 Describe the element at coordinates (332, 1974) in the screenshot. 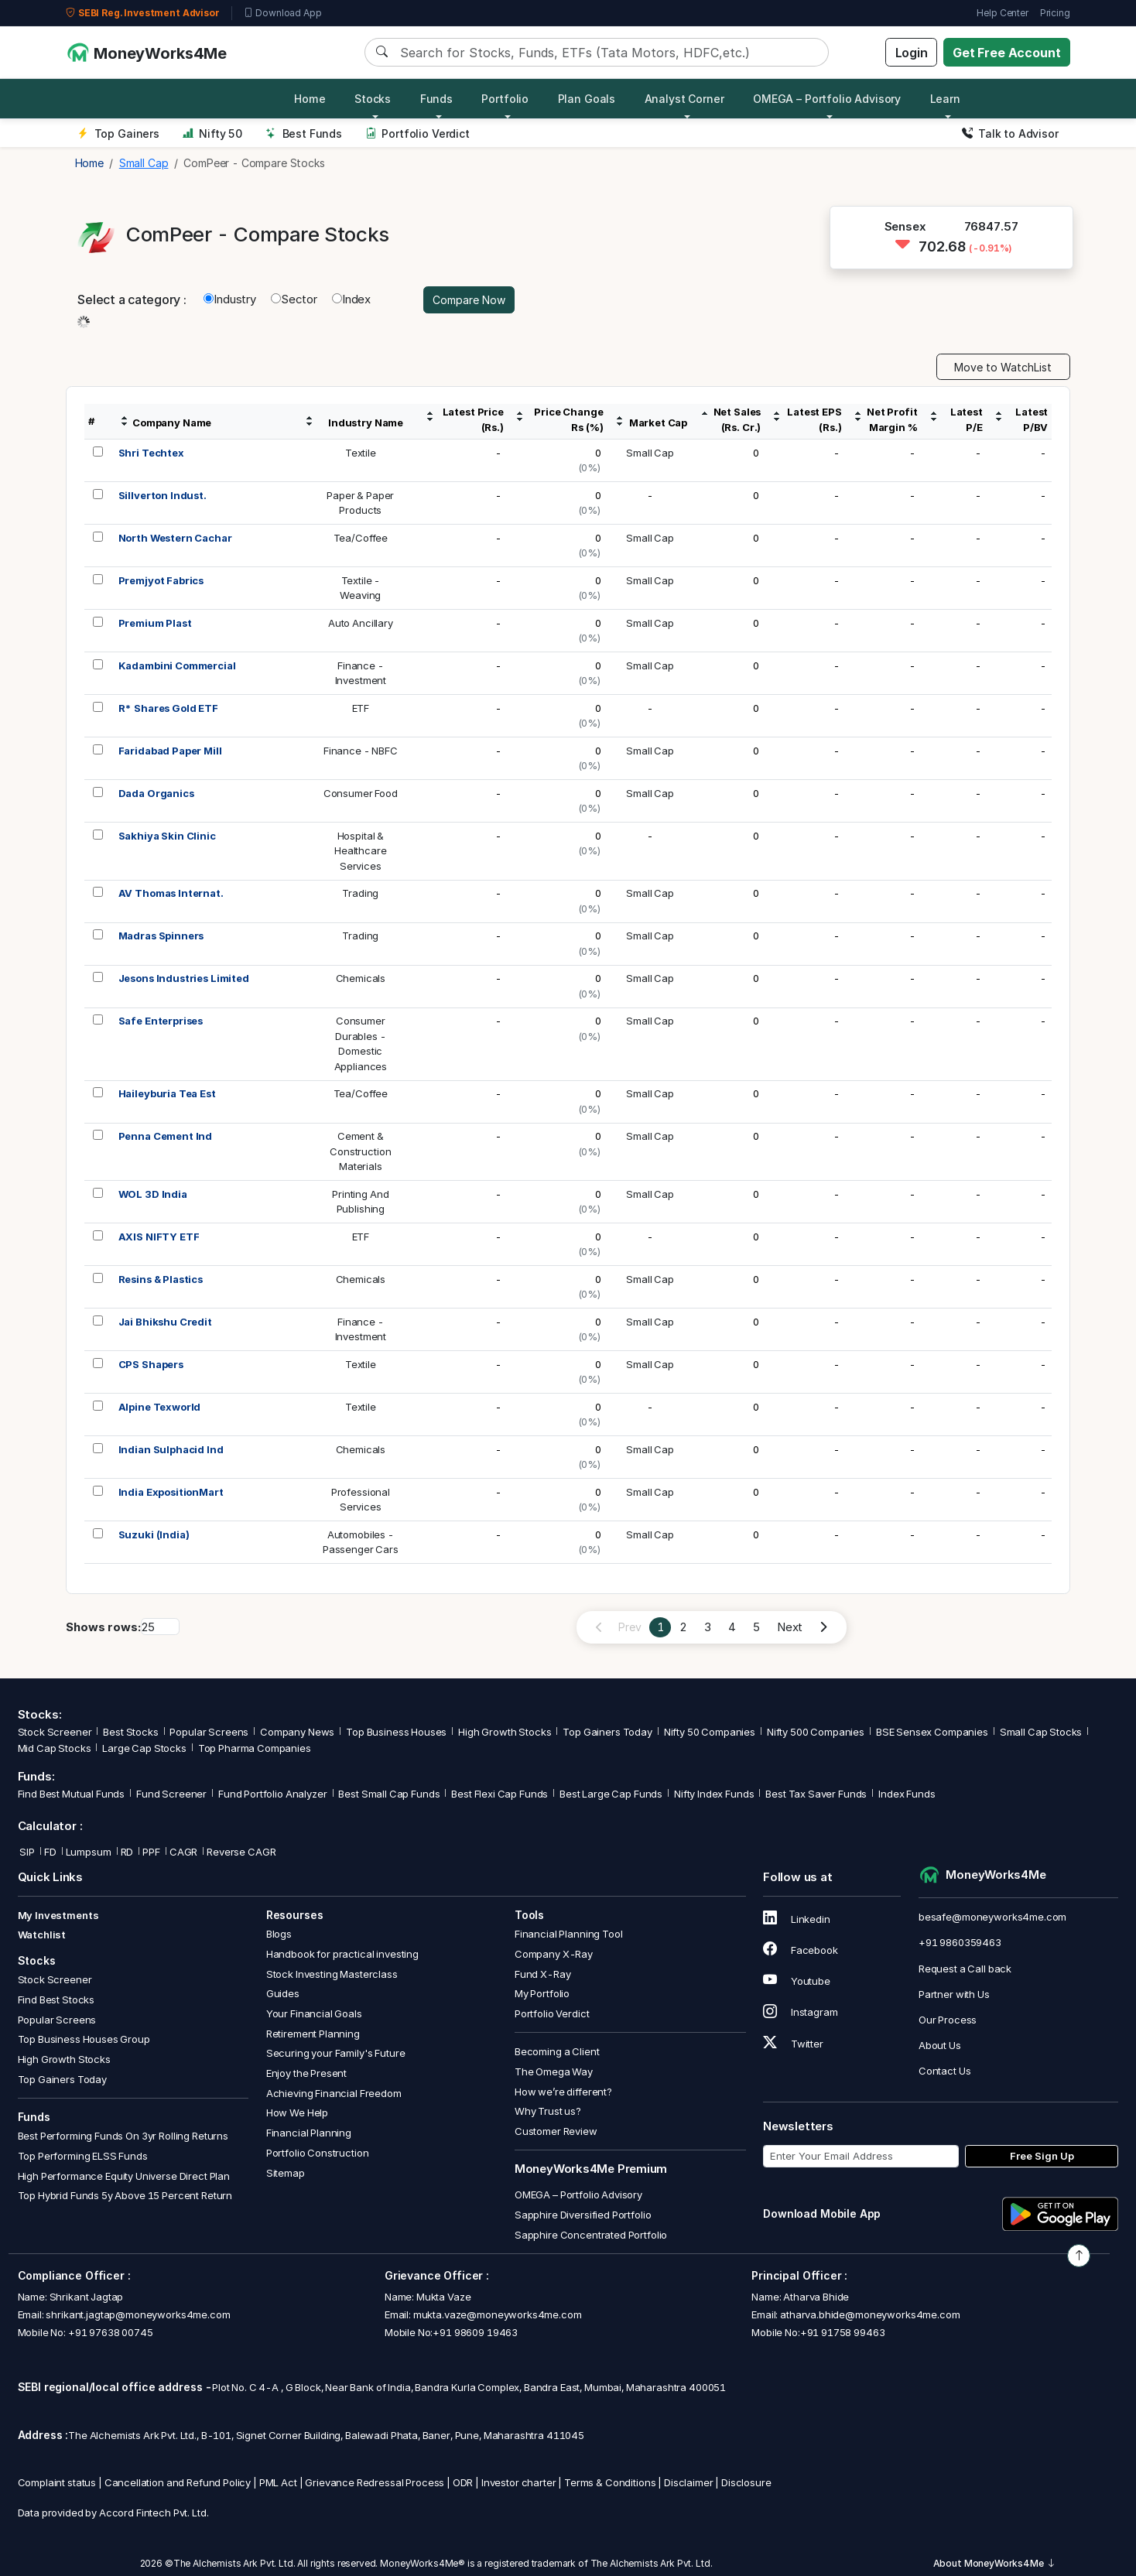

I see `Stock Investing Masterclass` at that location.